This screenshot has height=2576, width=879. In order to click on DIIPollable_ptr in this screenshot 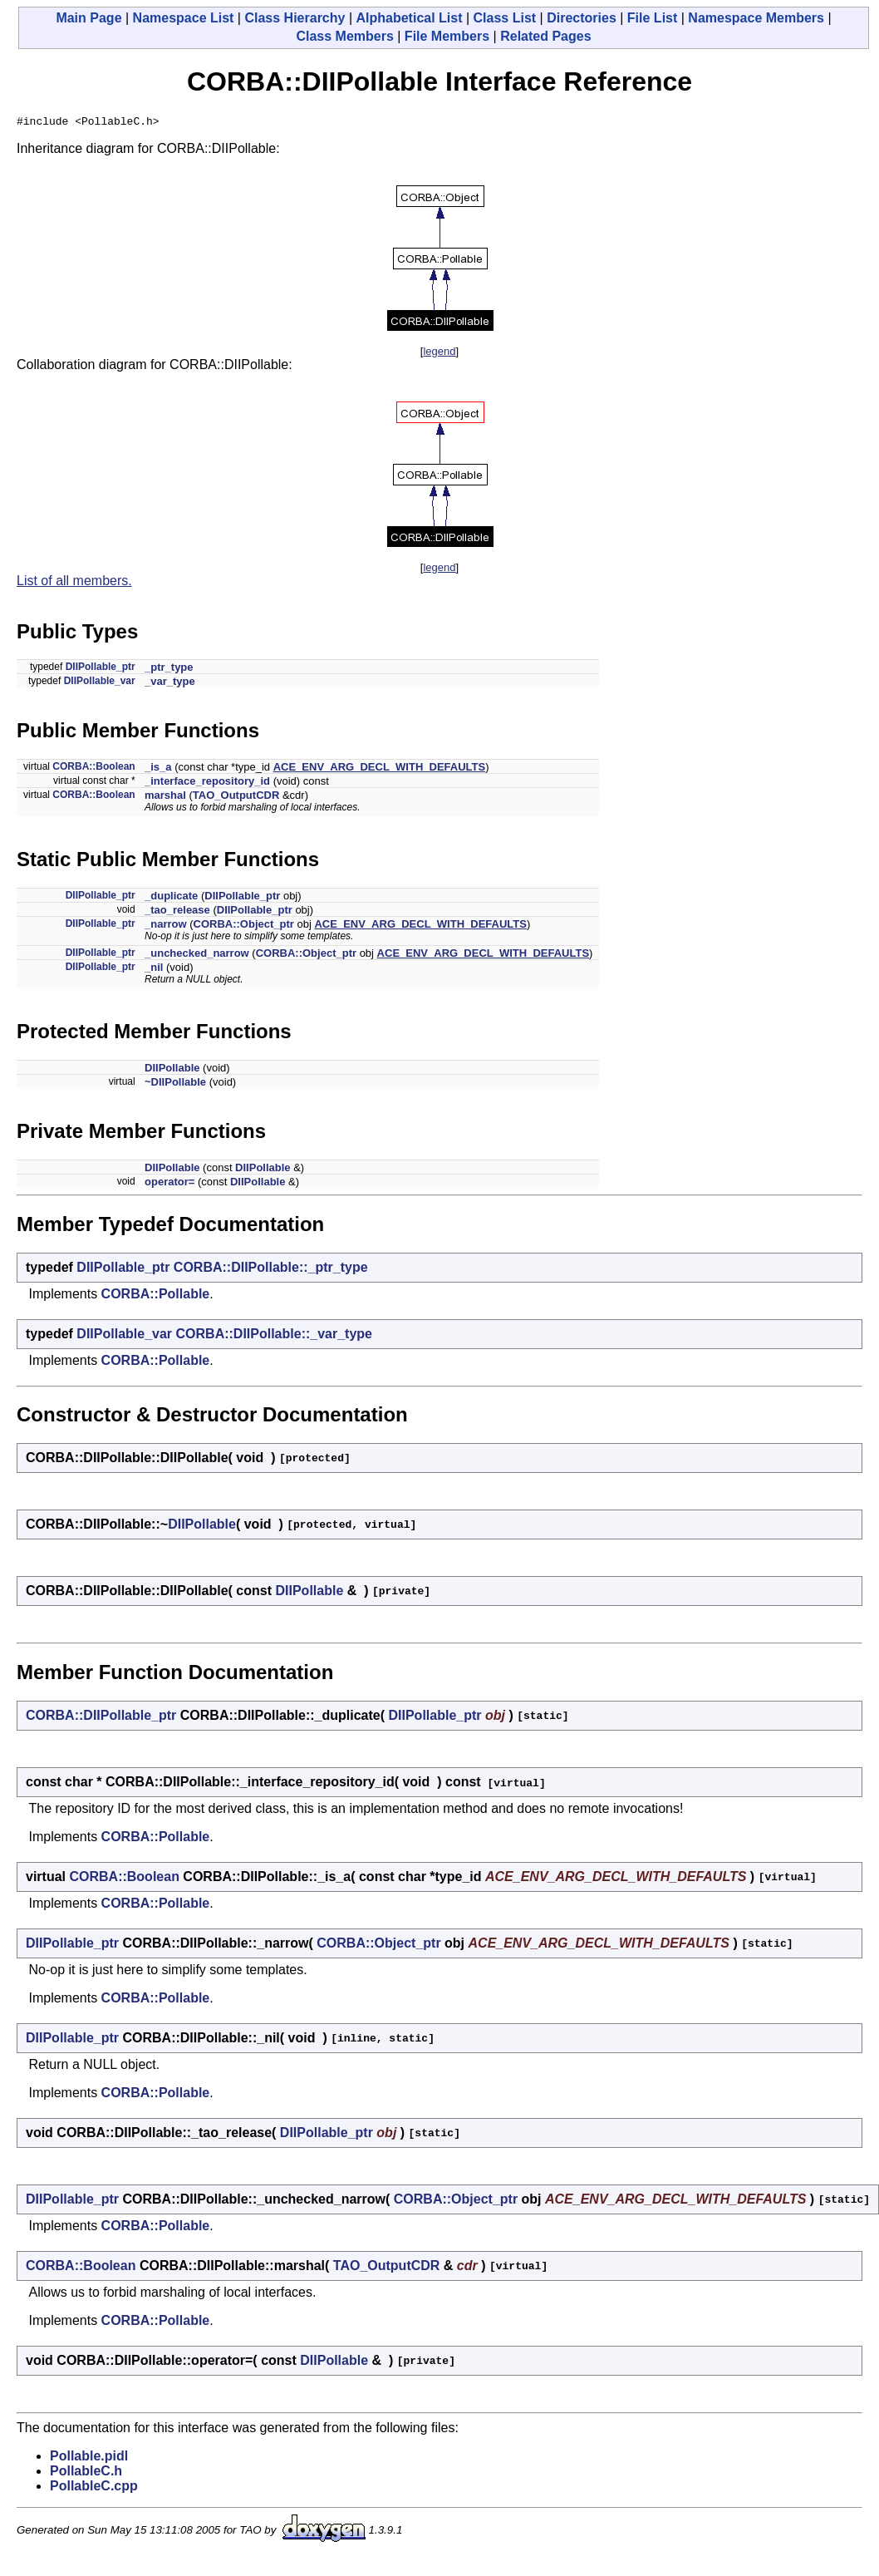, I will do `click(100, 669)`.